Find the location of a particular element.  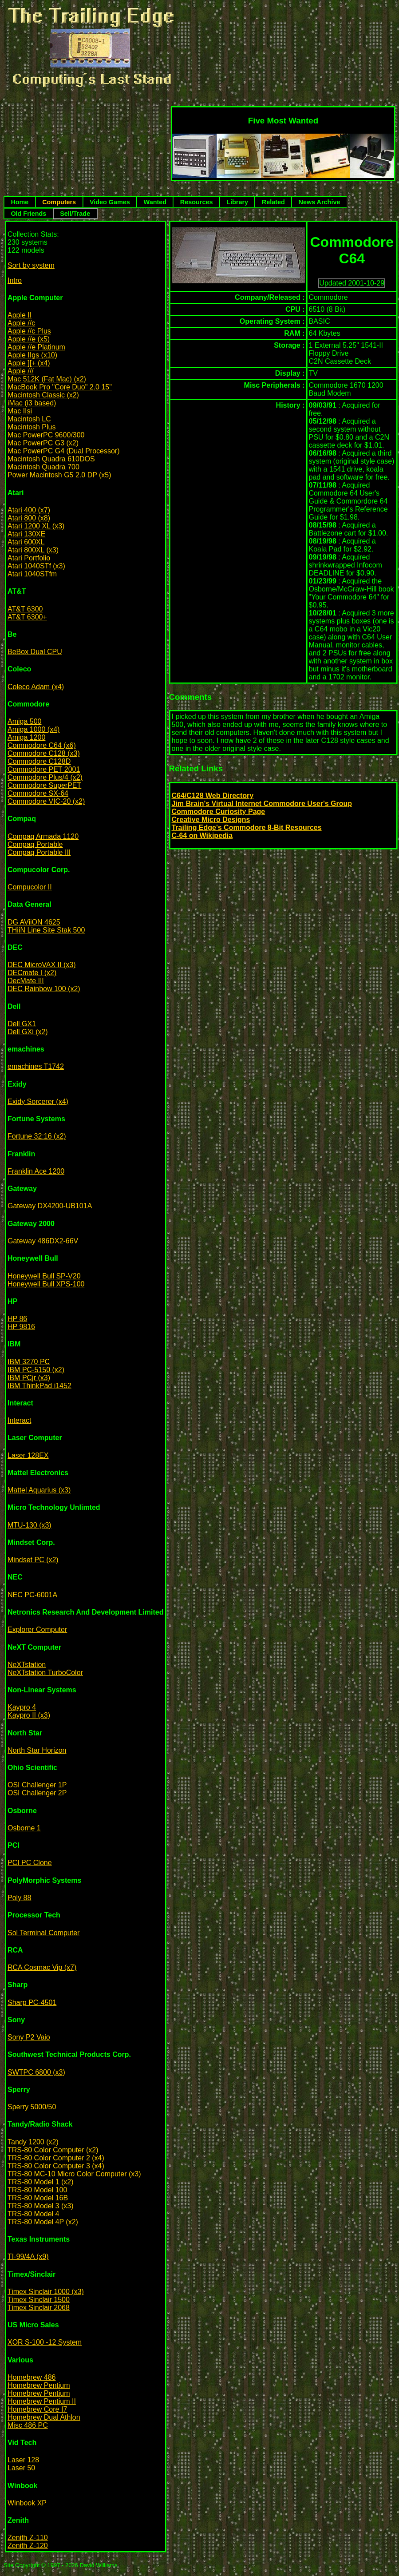

Mattel Aquarius (x3) is located at coordinates (39, 1490).